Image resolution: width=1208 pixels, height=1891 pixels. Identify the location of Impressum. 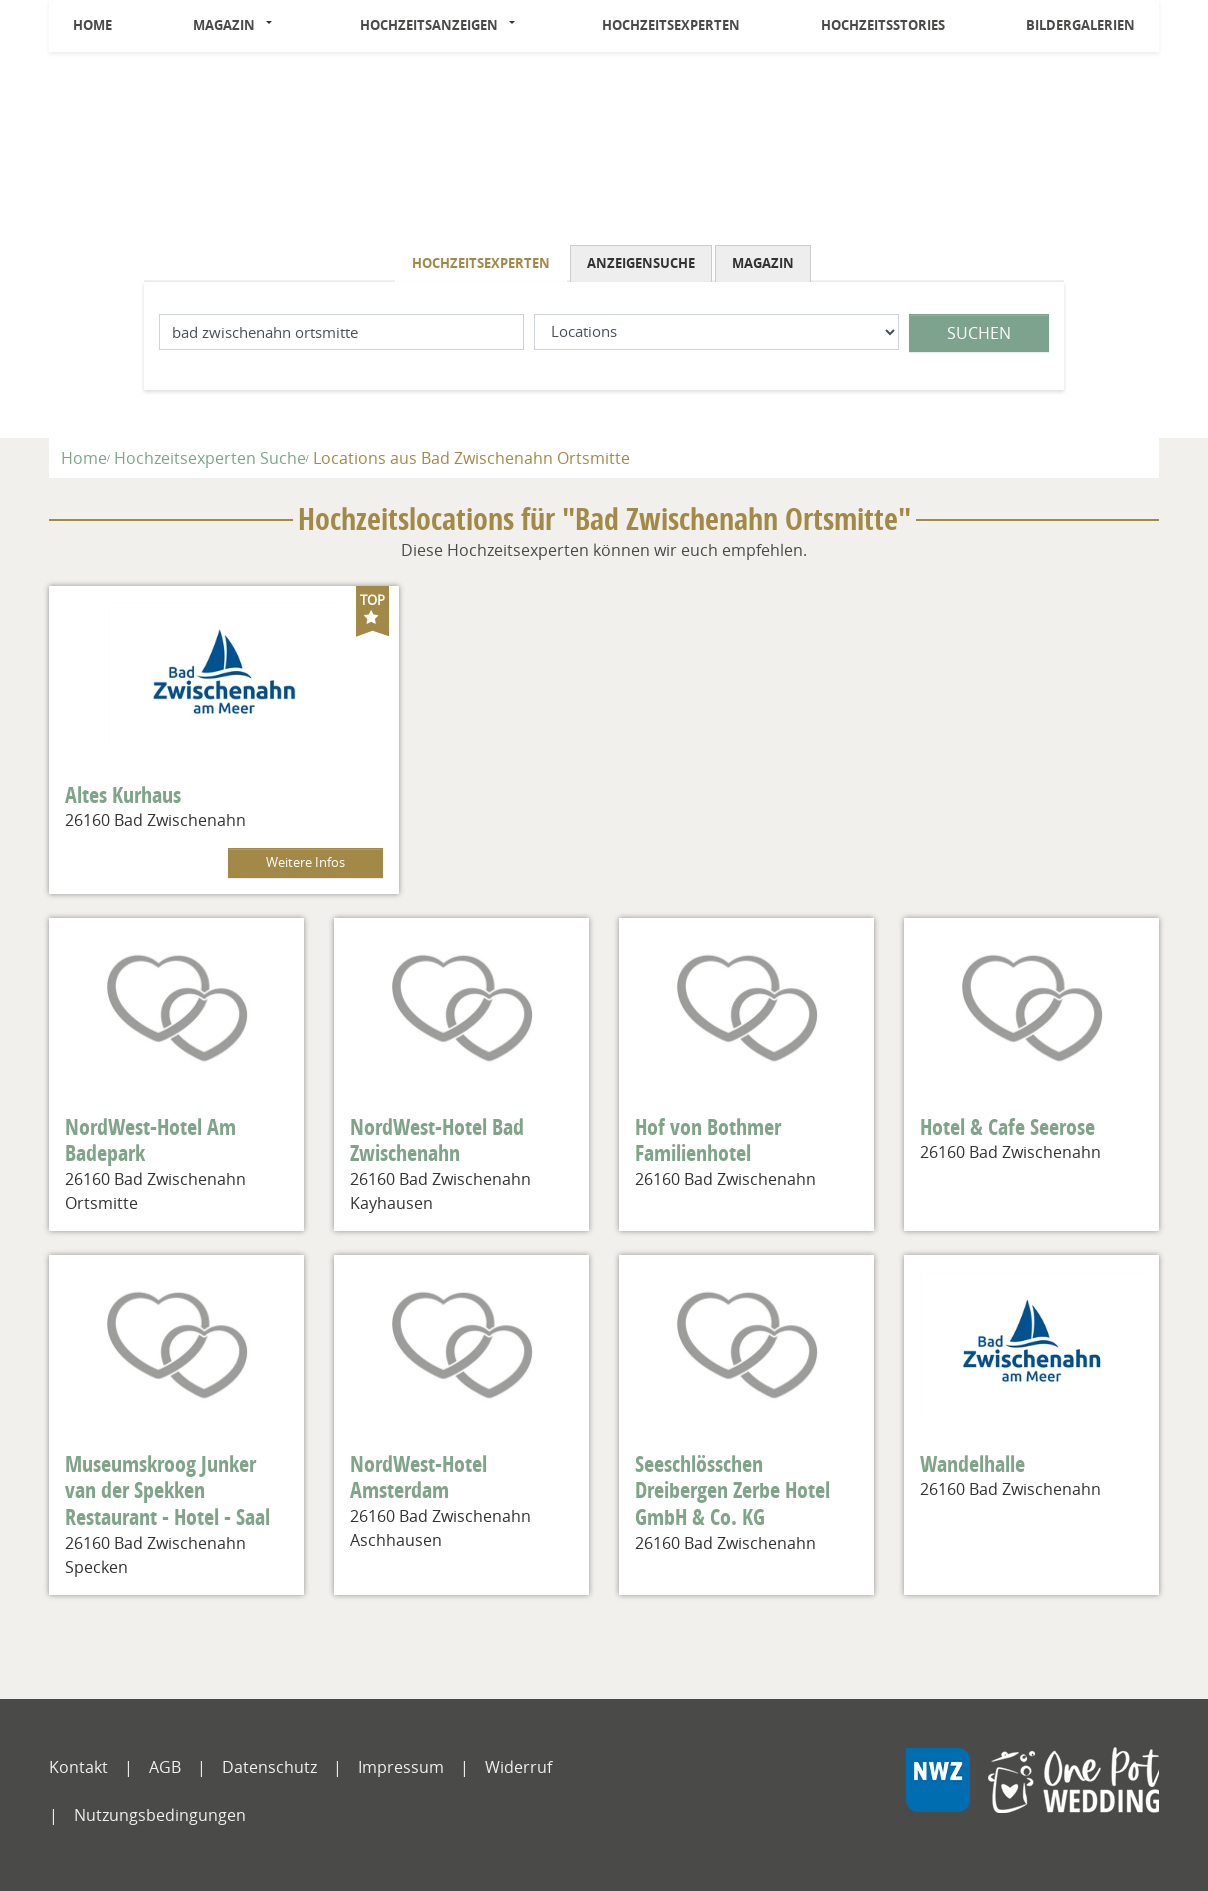
(401, 1767).